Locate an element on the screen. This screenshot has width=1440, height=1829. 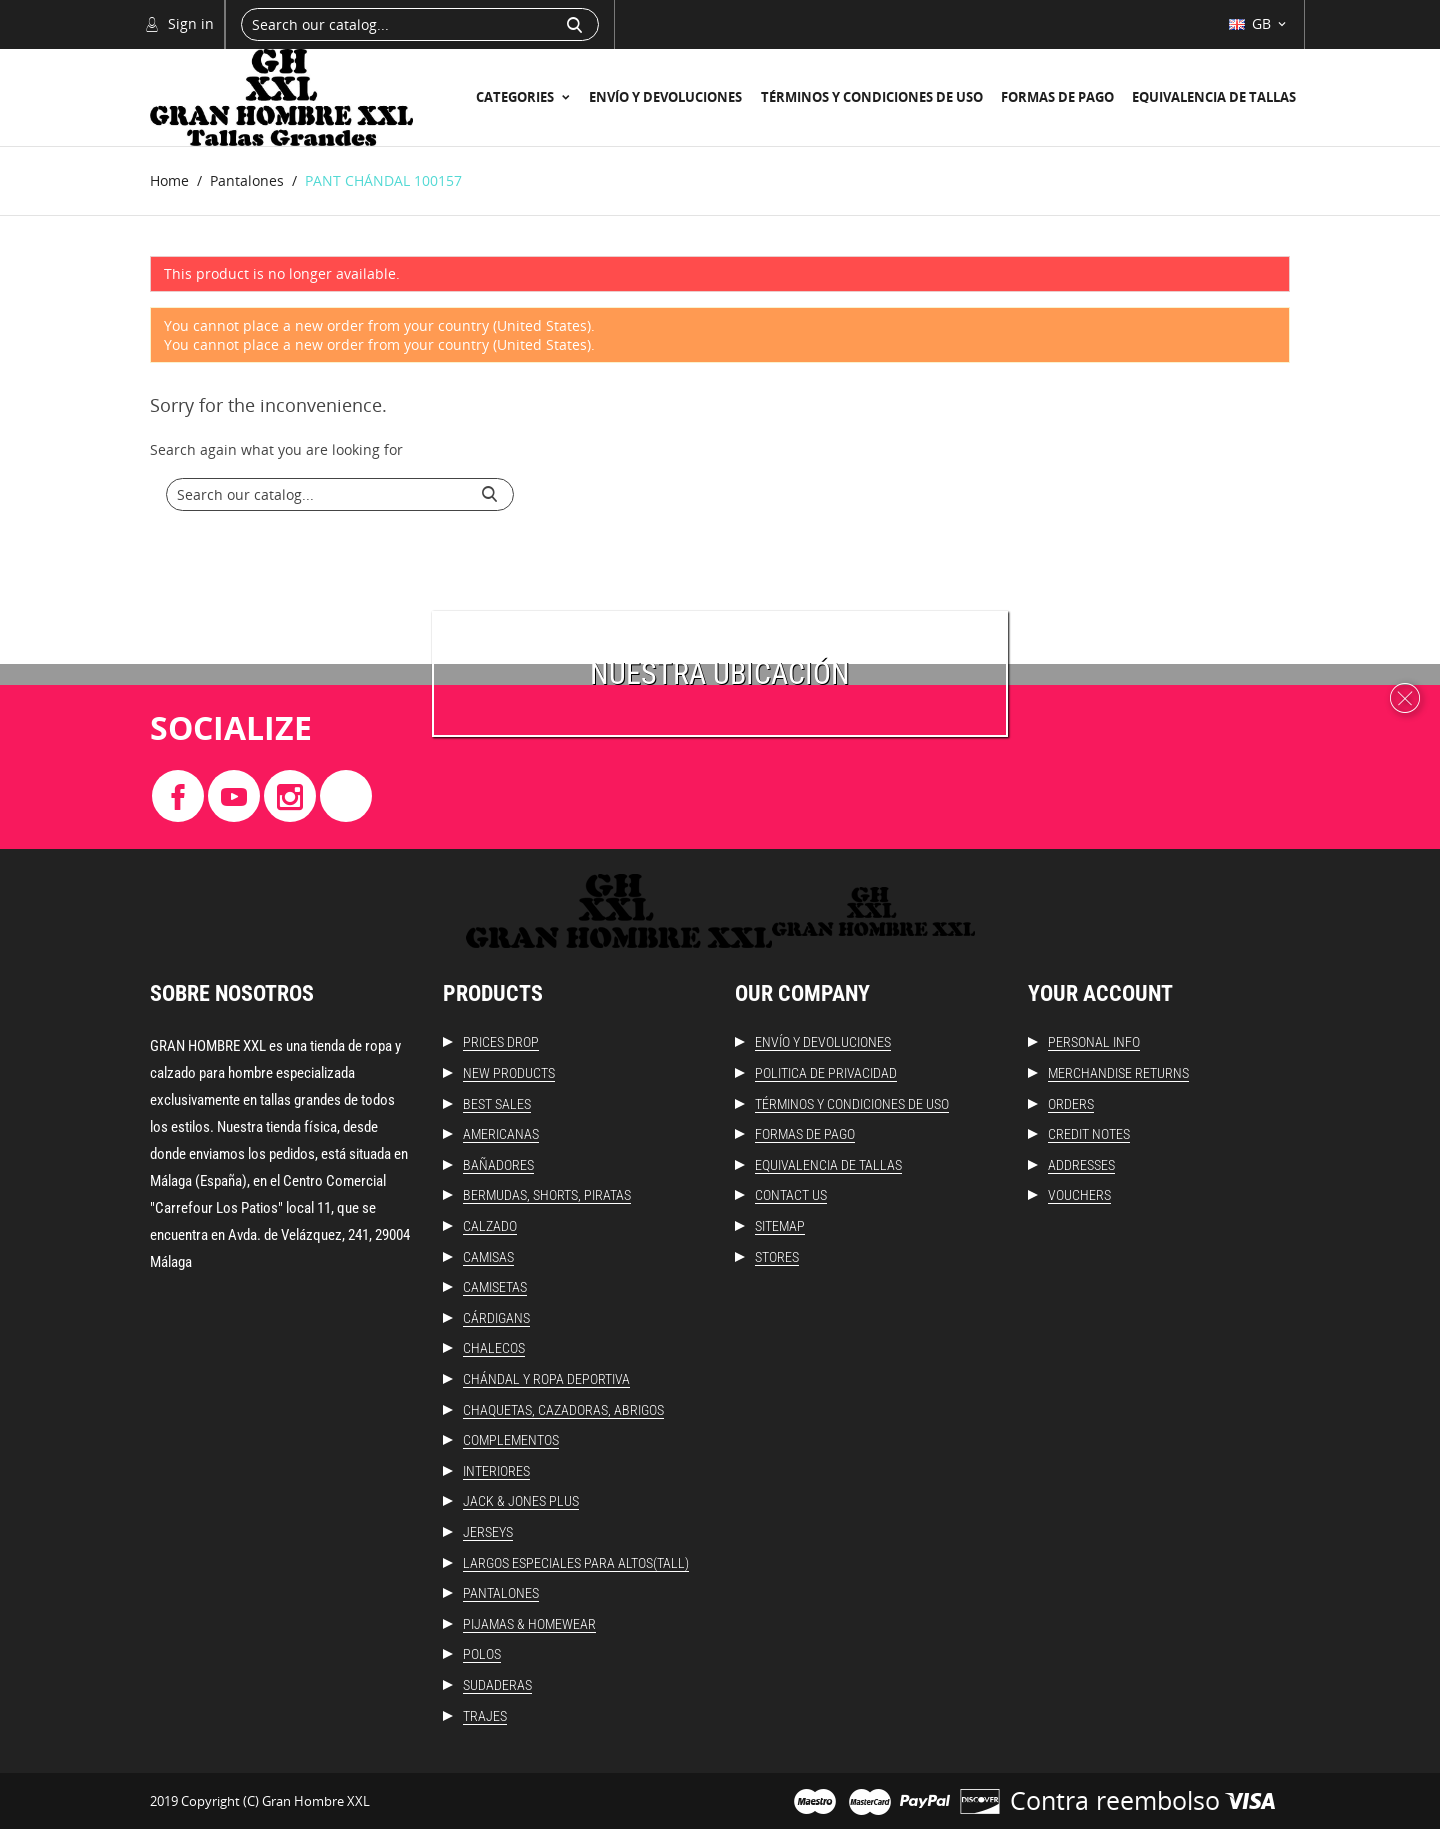
Bañadores is located at coordinates (498, 1165).